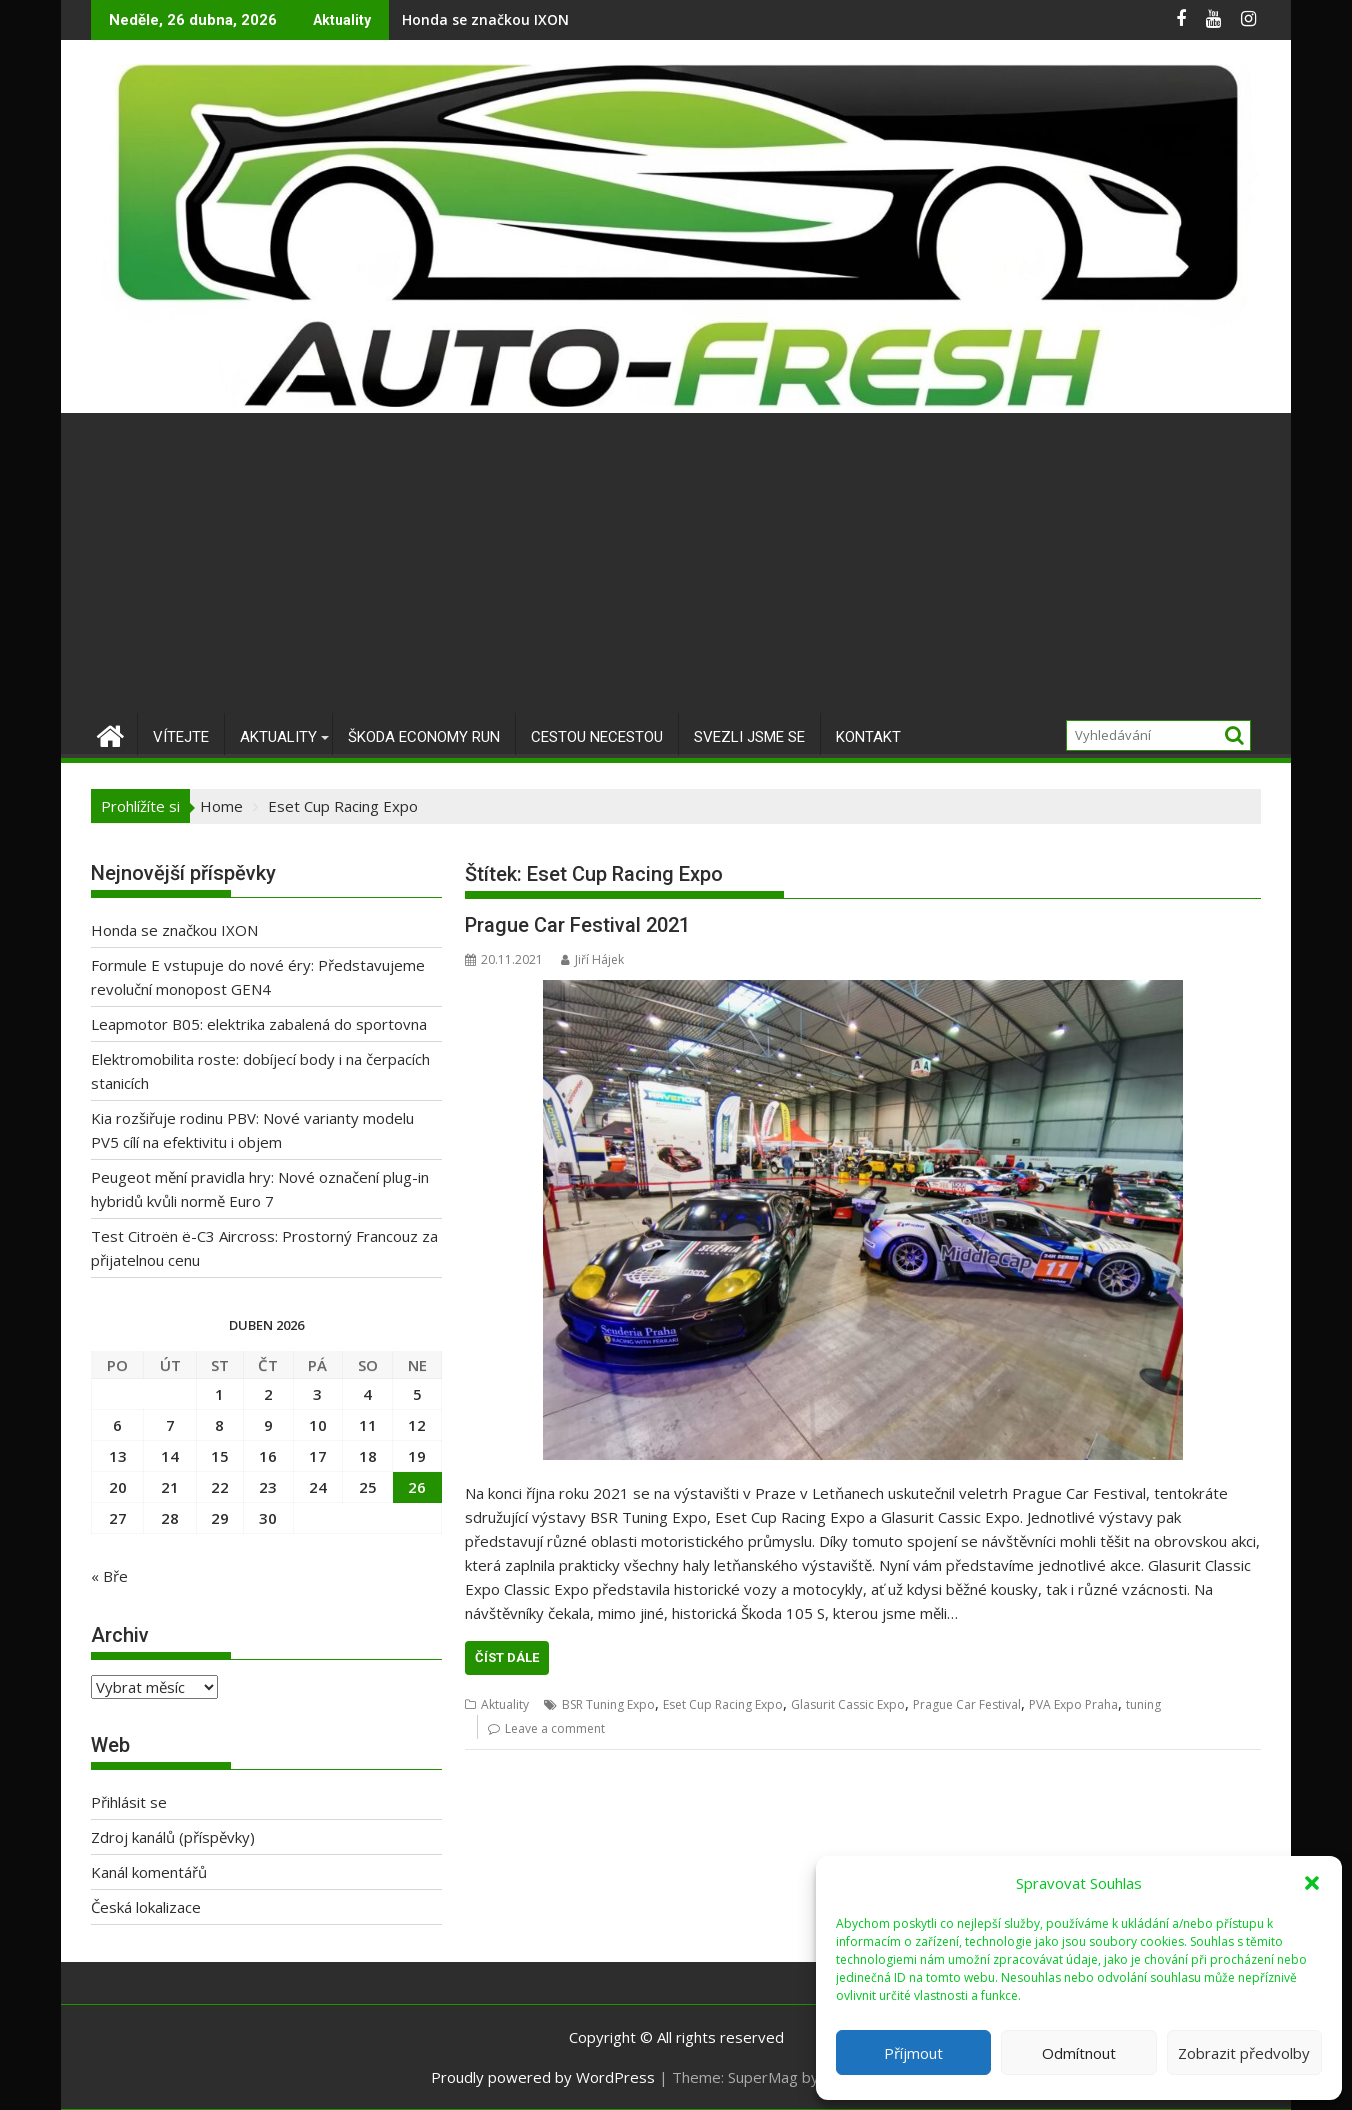 The image size is (1352, 2110). What do you see at coordinates (1312, 1883) in the screenshot?
I see `[button]` at bounding box center [1312, 1883].